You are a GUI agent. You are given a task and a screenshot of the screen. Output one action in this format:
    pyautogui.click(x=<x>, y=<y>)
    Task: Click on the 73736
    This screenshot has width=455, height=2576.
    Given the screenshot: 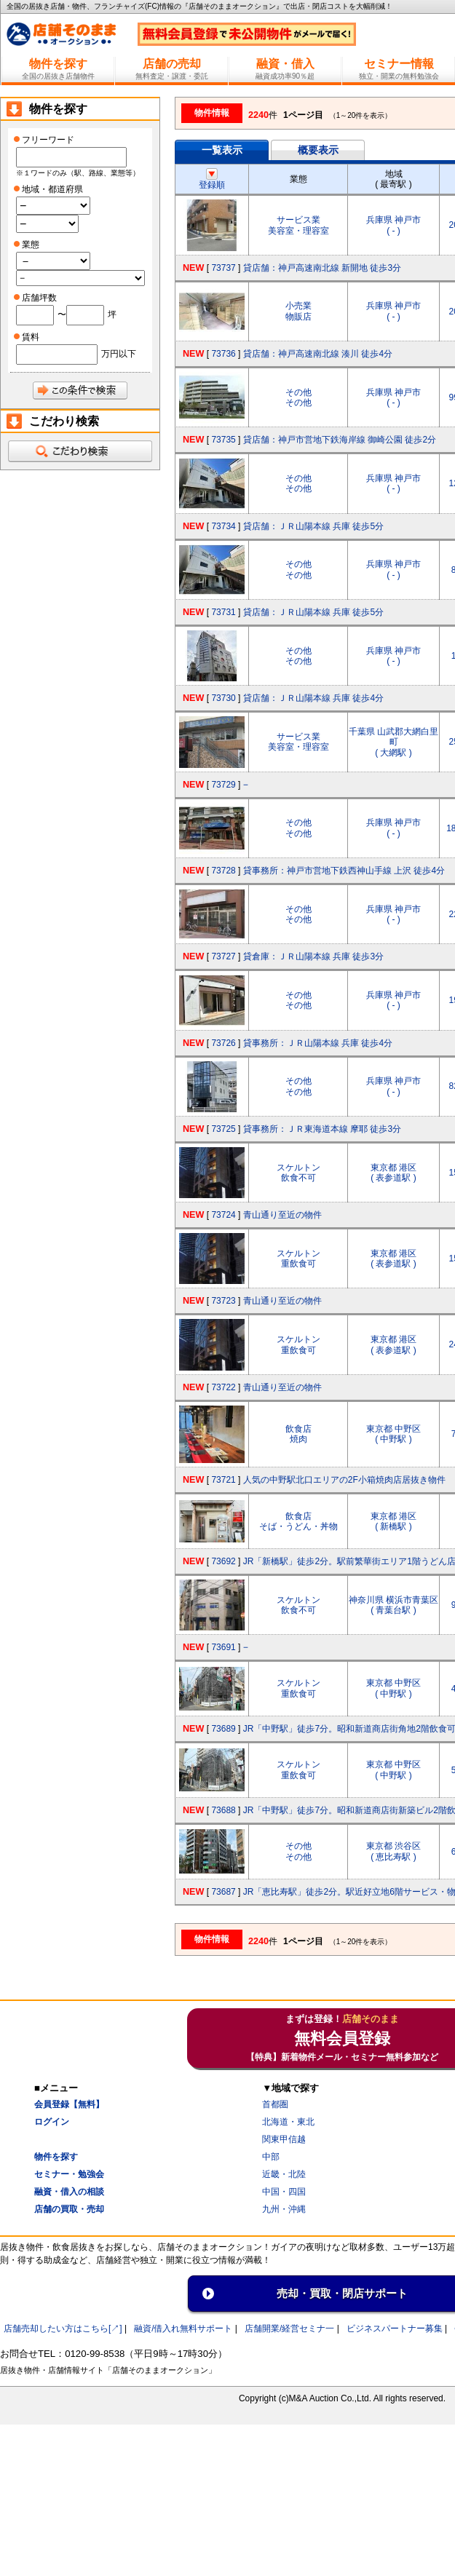 What is the action you would take?
    pyautogui.click(x=223, y=354)
    